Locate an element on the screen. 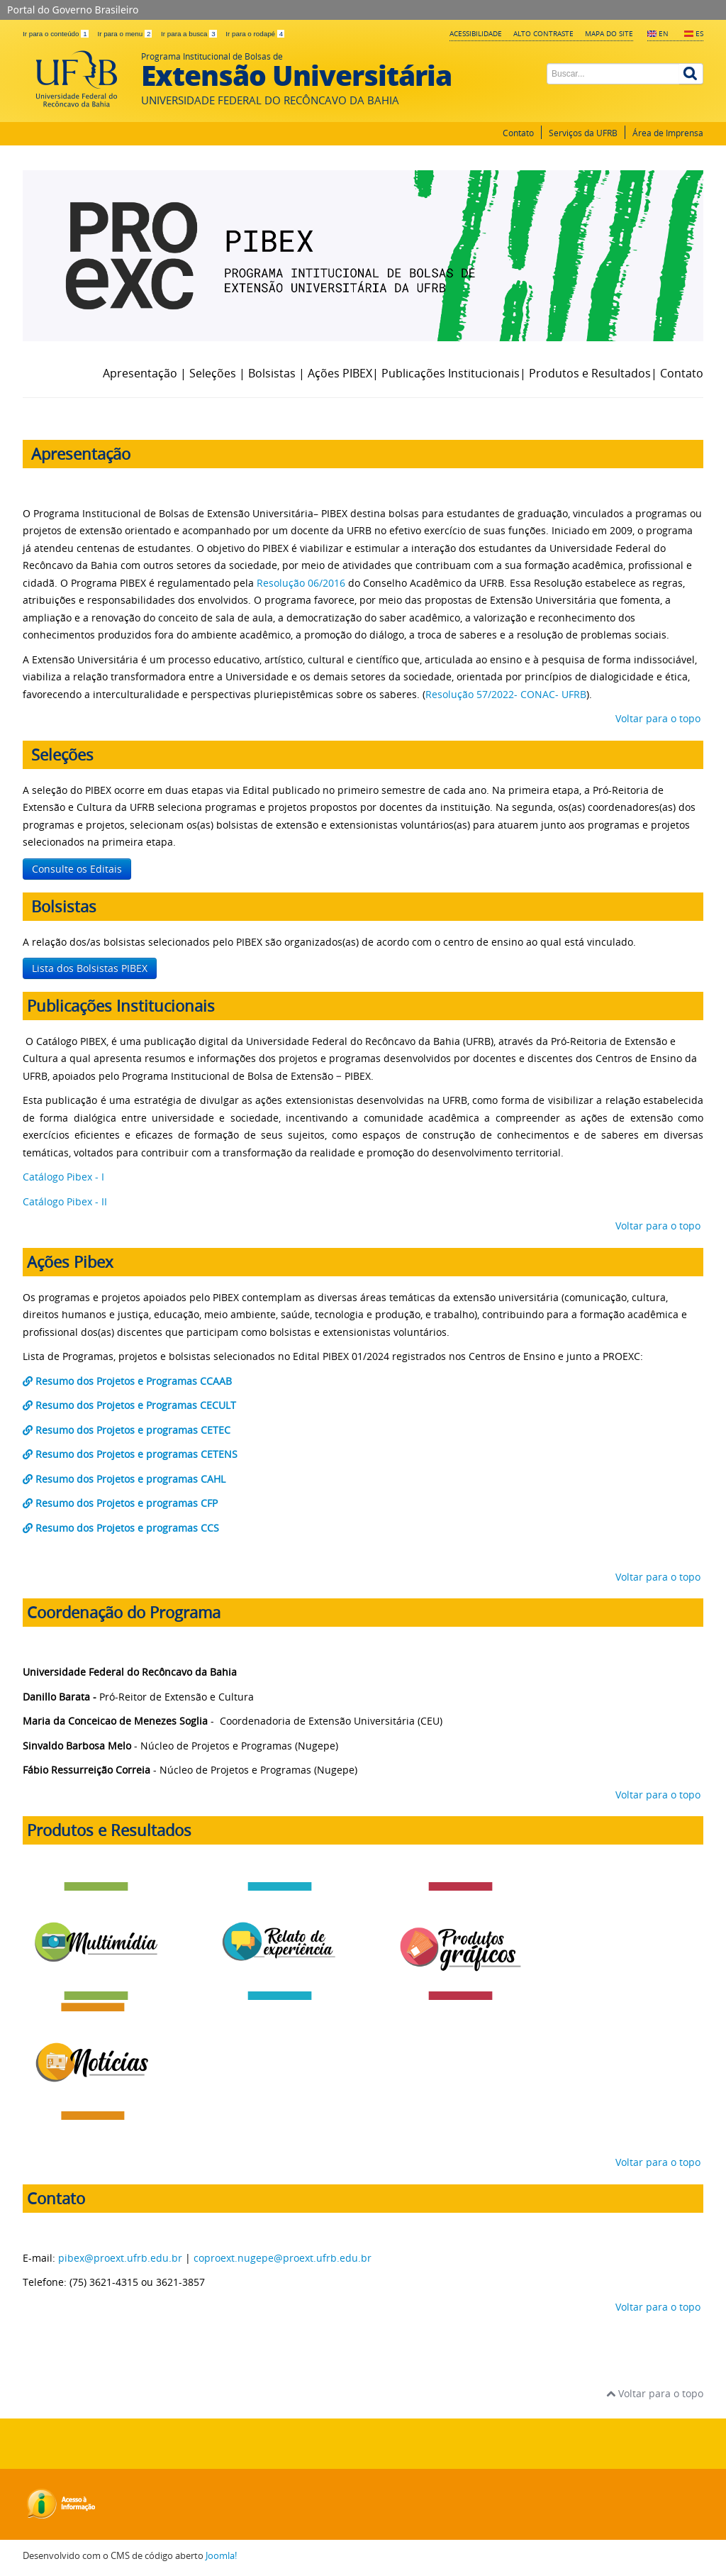  Acessibilidade is located at coordinates (475, 33).